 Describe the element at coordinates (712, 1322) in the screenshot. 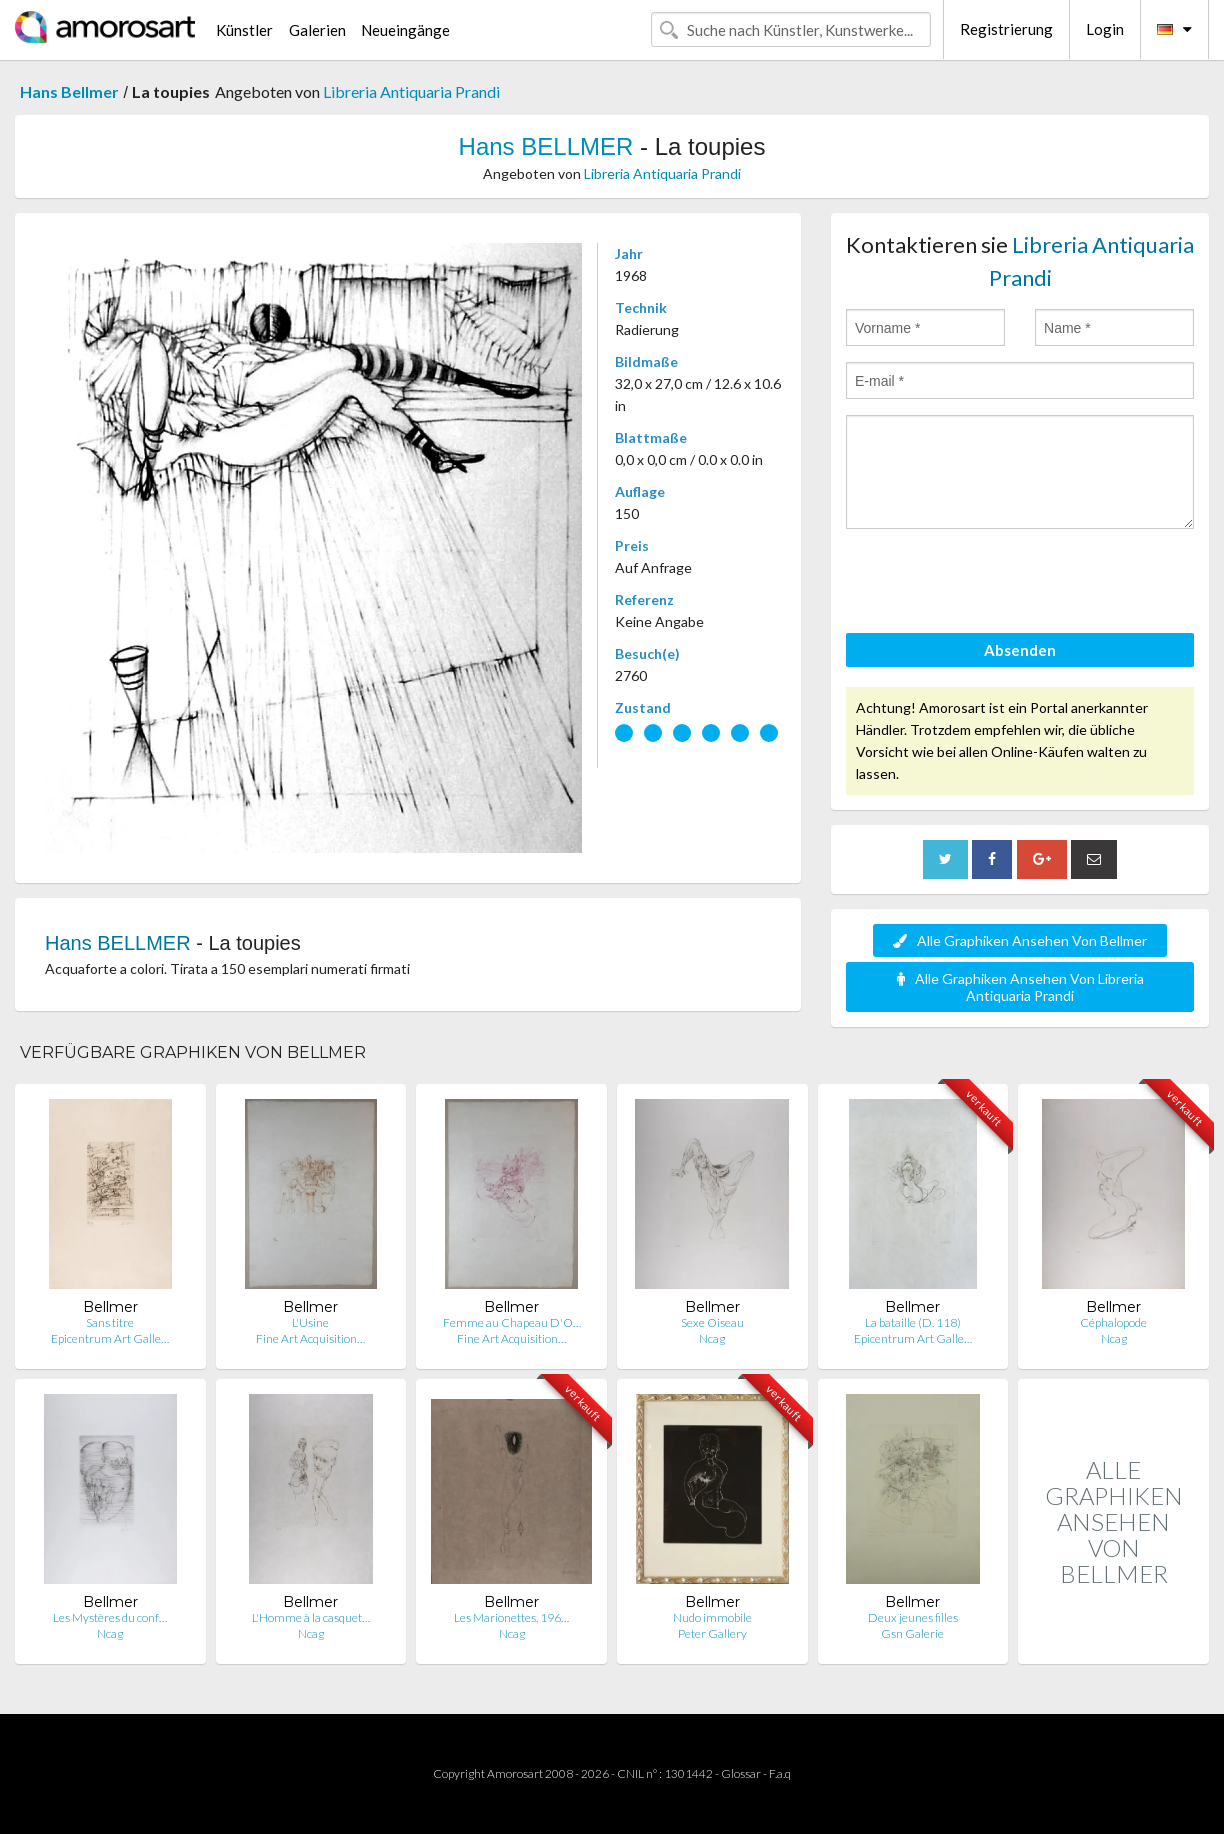

I see `Sexe Oiseau` at that location.